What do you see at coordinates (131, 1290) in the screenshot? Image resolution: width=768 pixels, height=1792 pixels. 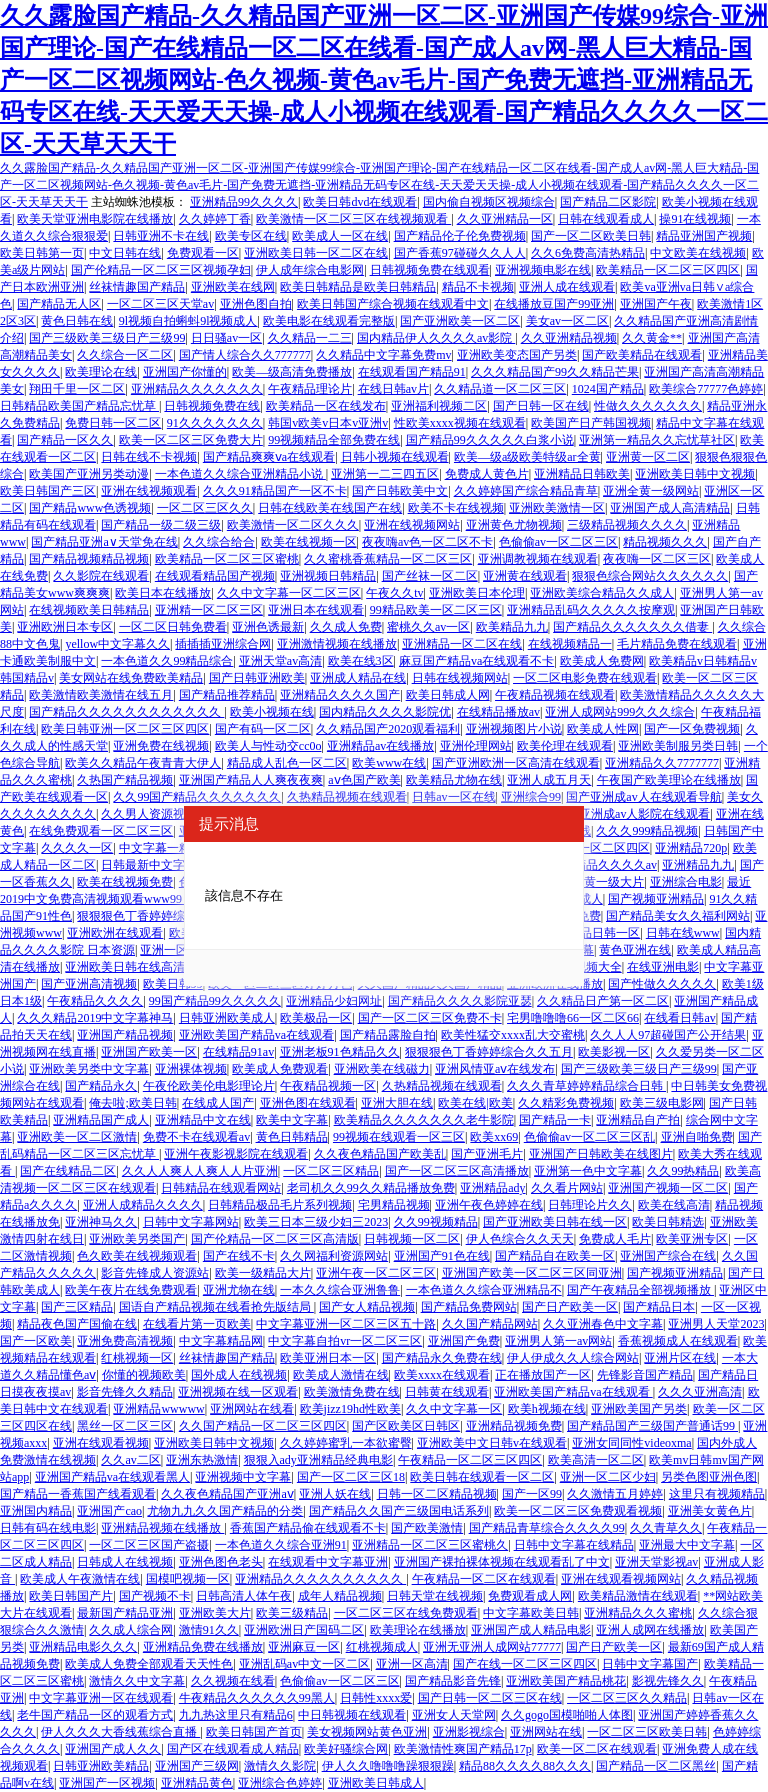 I see `欧美午夜片在线免费观看` at bounding box center [131, 1290].